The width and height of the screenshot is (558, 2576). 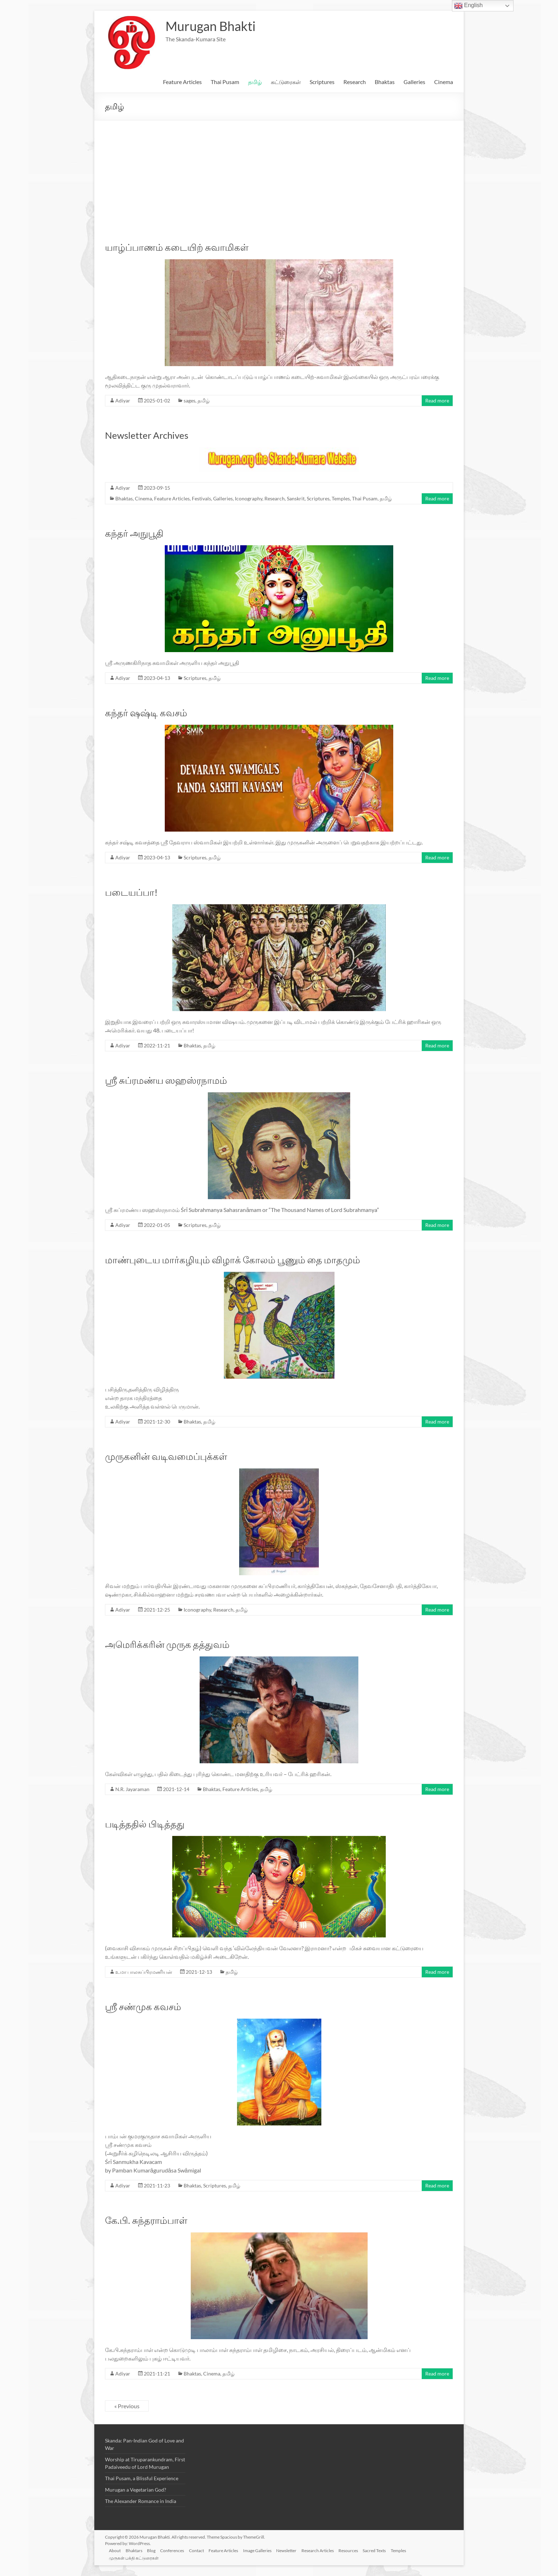 What do you see at coordinates (326, 2549) in the screenshot?
I see `Research Articles` at bounding box center [326, 2549].